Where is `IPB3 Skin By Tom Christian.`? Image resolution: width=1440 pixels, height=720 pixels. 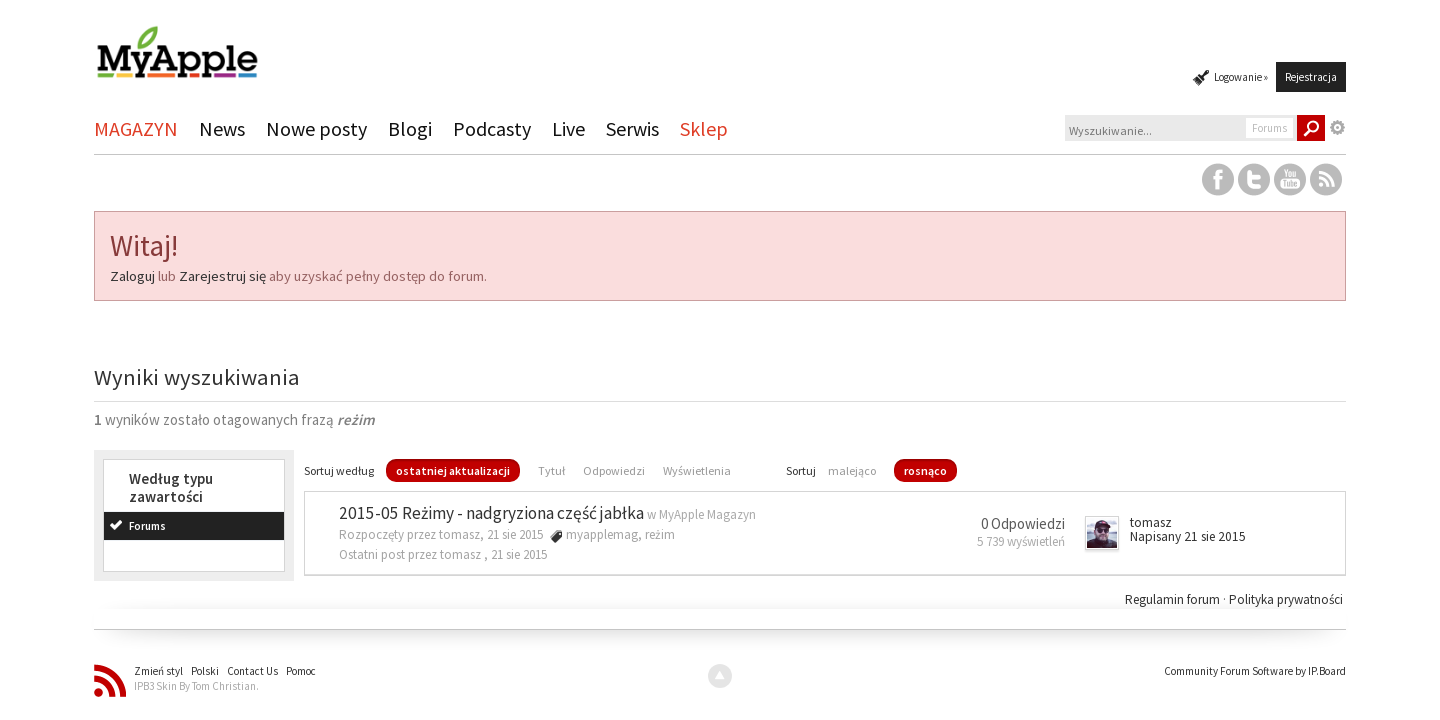
IPB3 Skin By Tom Christian. is located at coordinates (196, 686).